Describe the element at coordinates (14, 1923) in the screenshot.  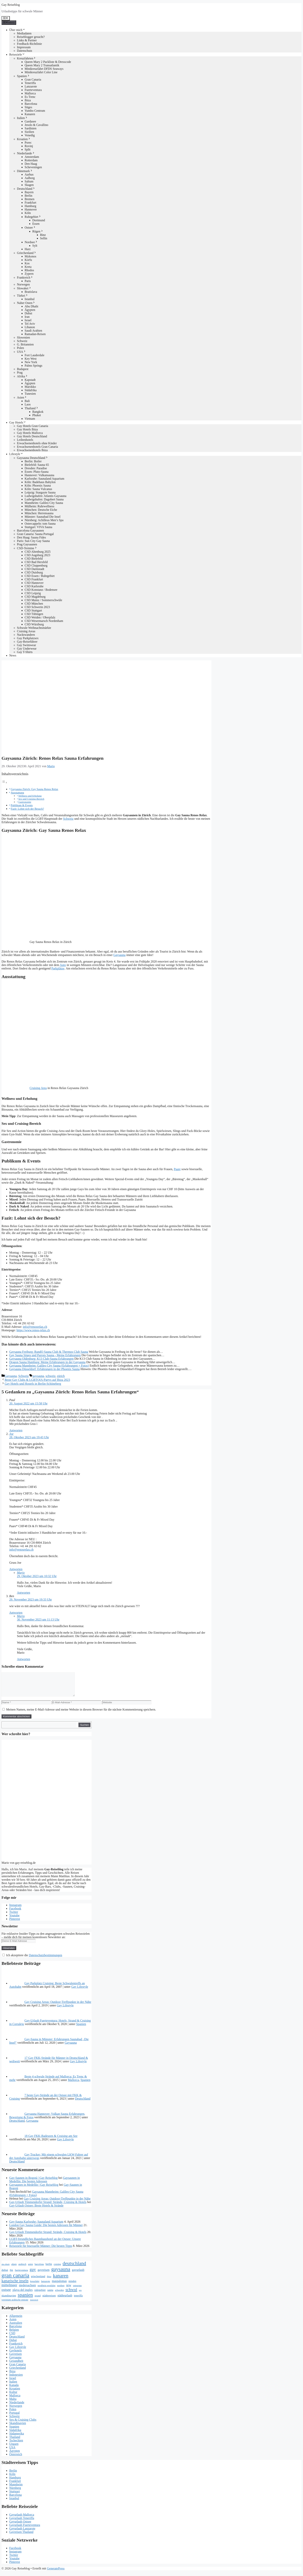
I see `Pinterest` at that location.